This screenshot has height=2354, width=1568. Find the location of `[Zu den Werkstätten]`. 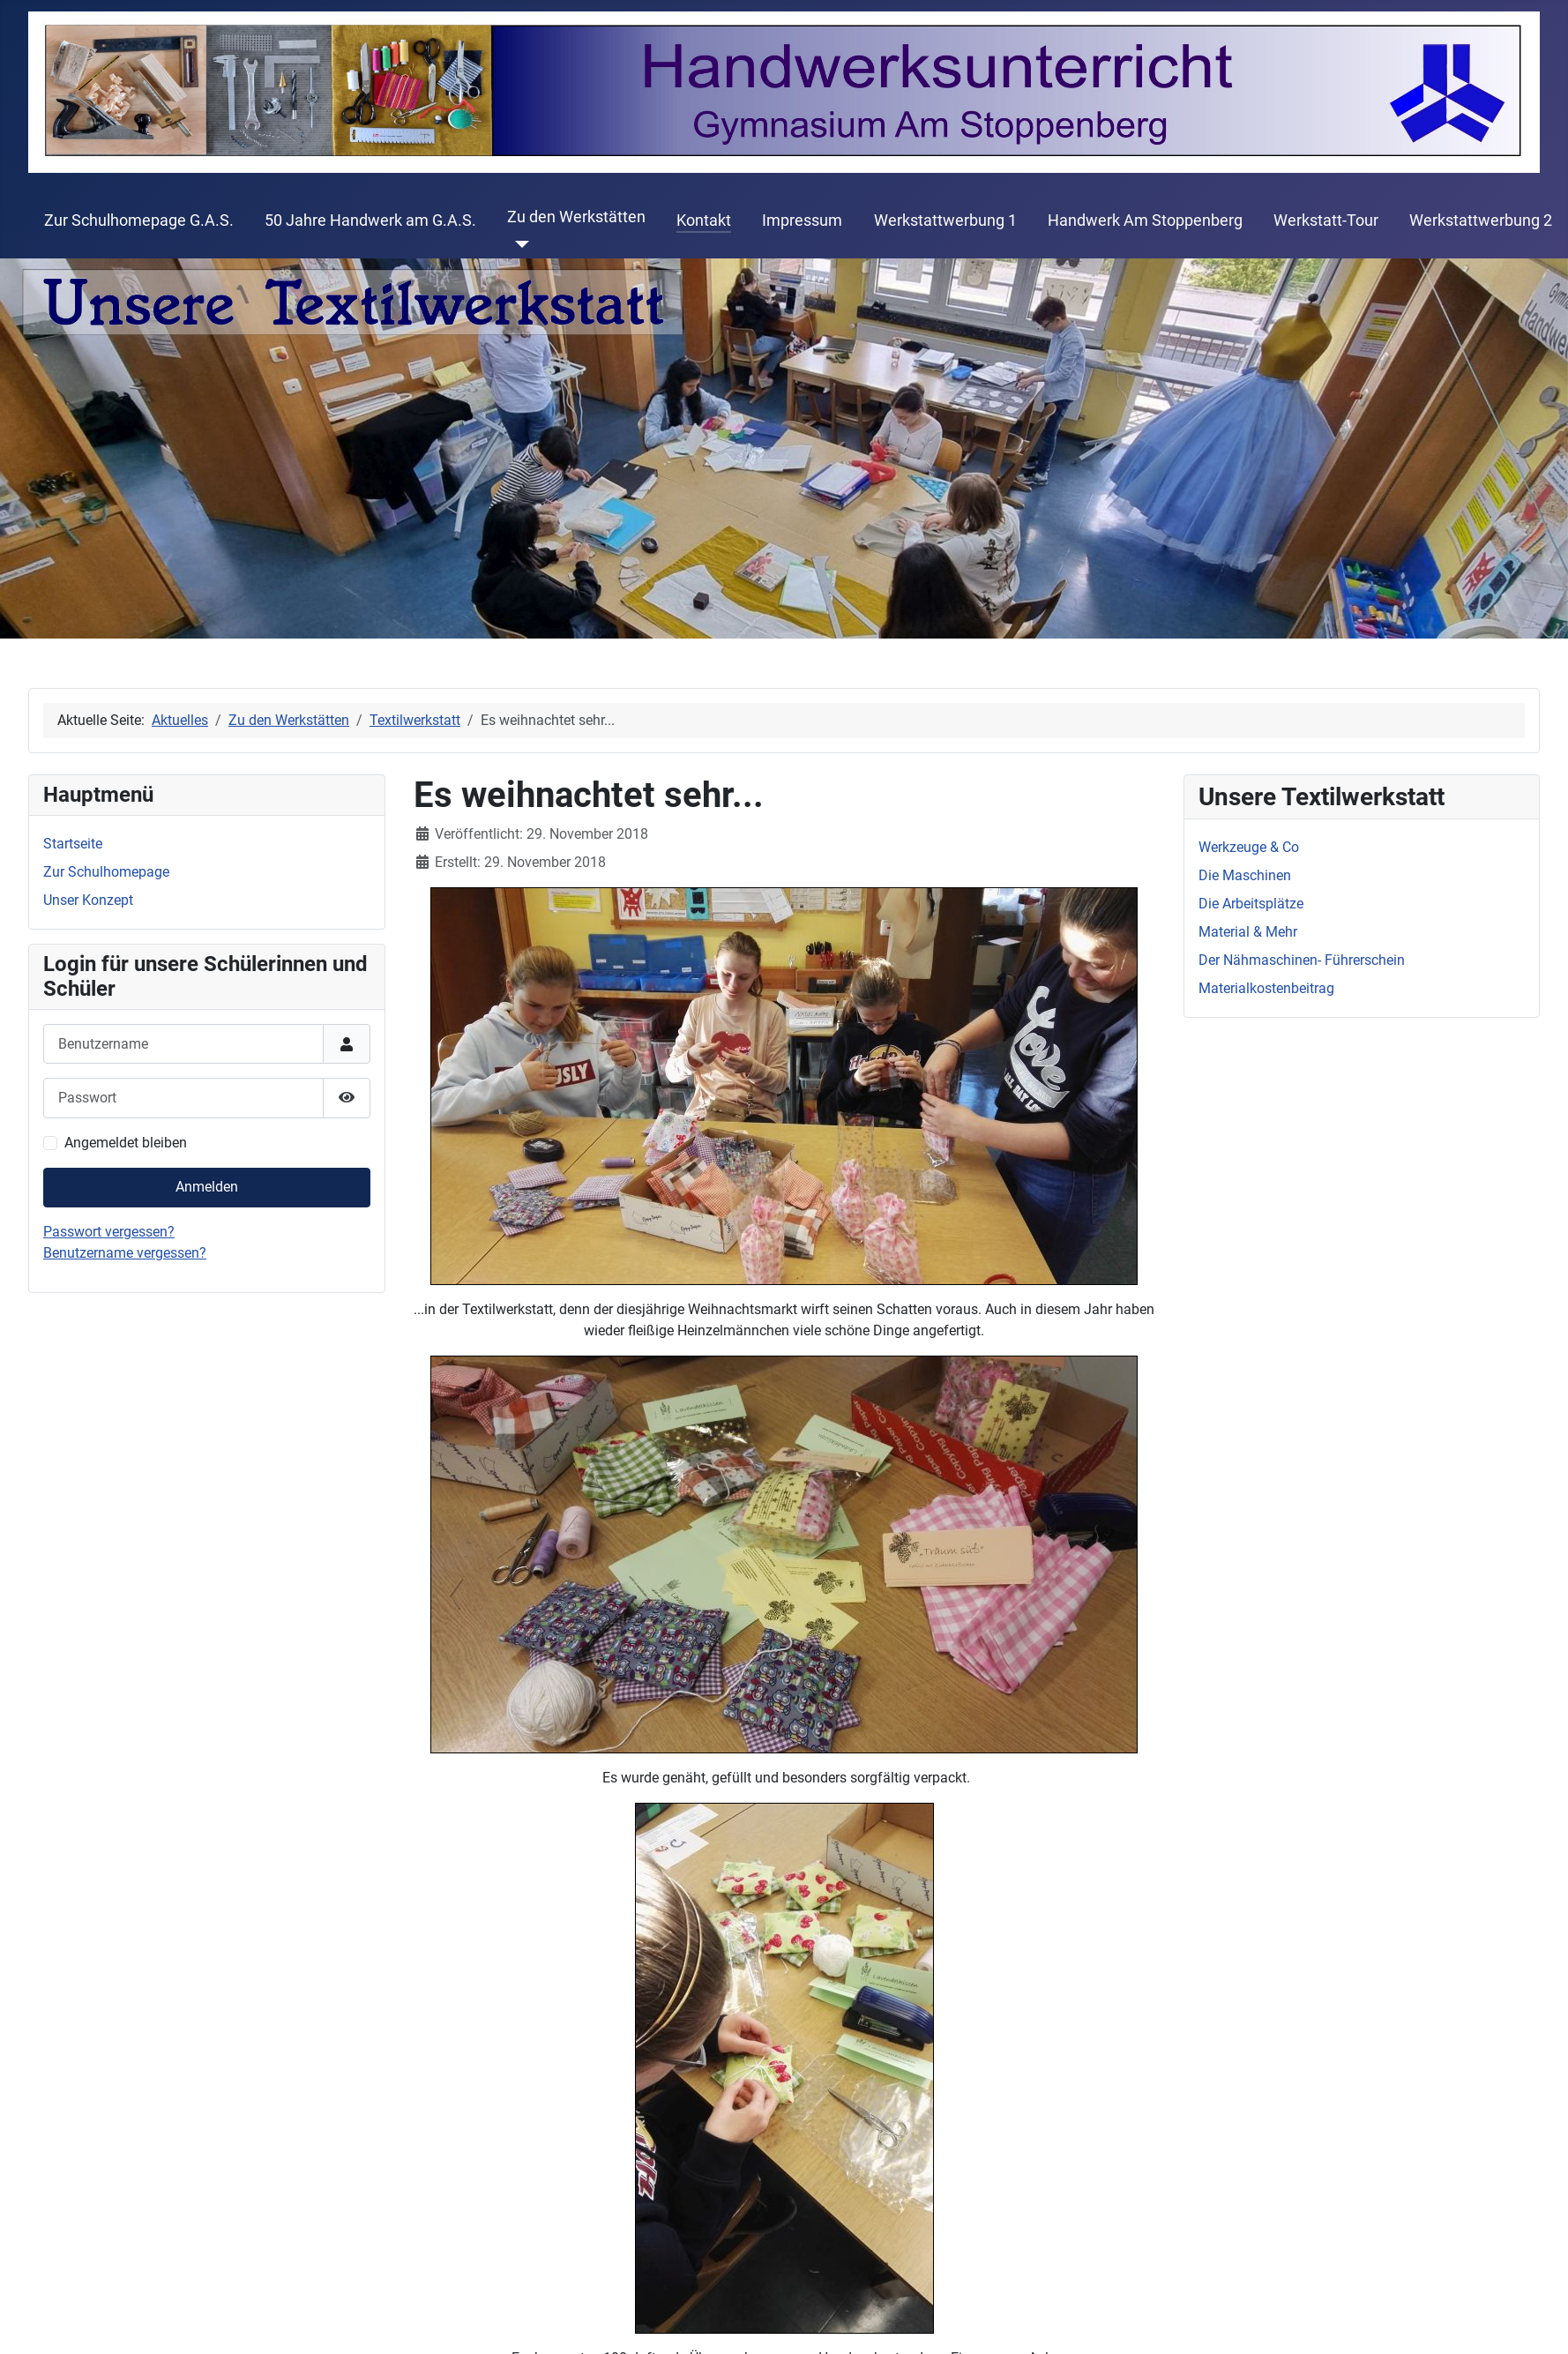

[Zu den Werkstätten] is located at coordinates (518, 244).